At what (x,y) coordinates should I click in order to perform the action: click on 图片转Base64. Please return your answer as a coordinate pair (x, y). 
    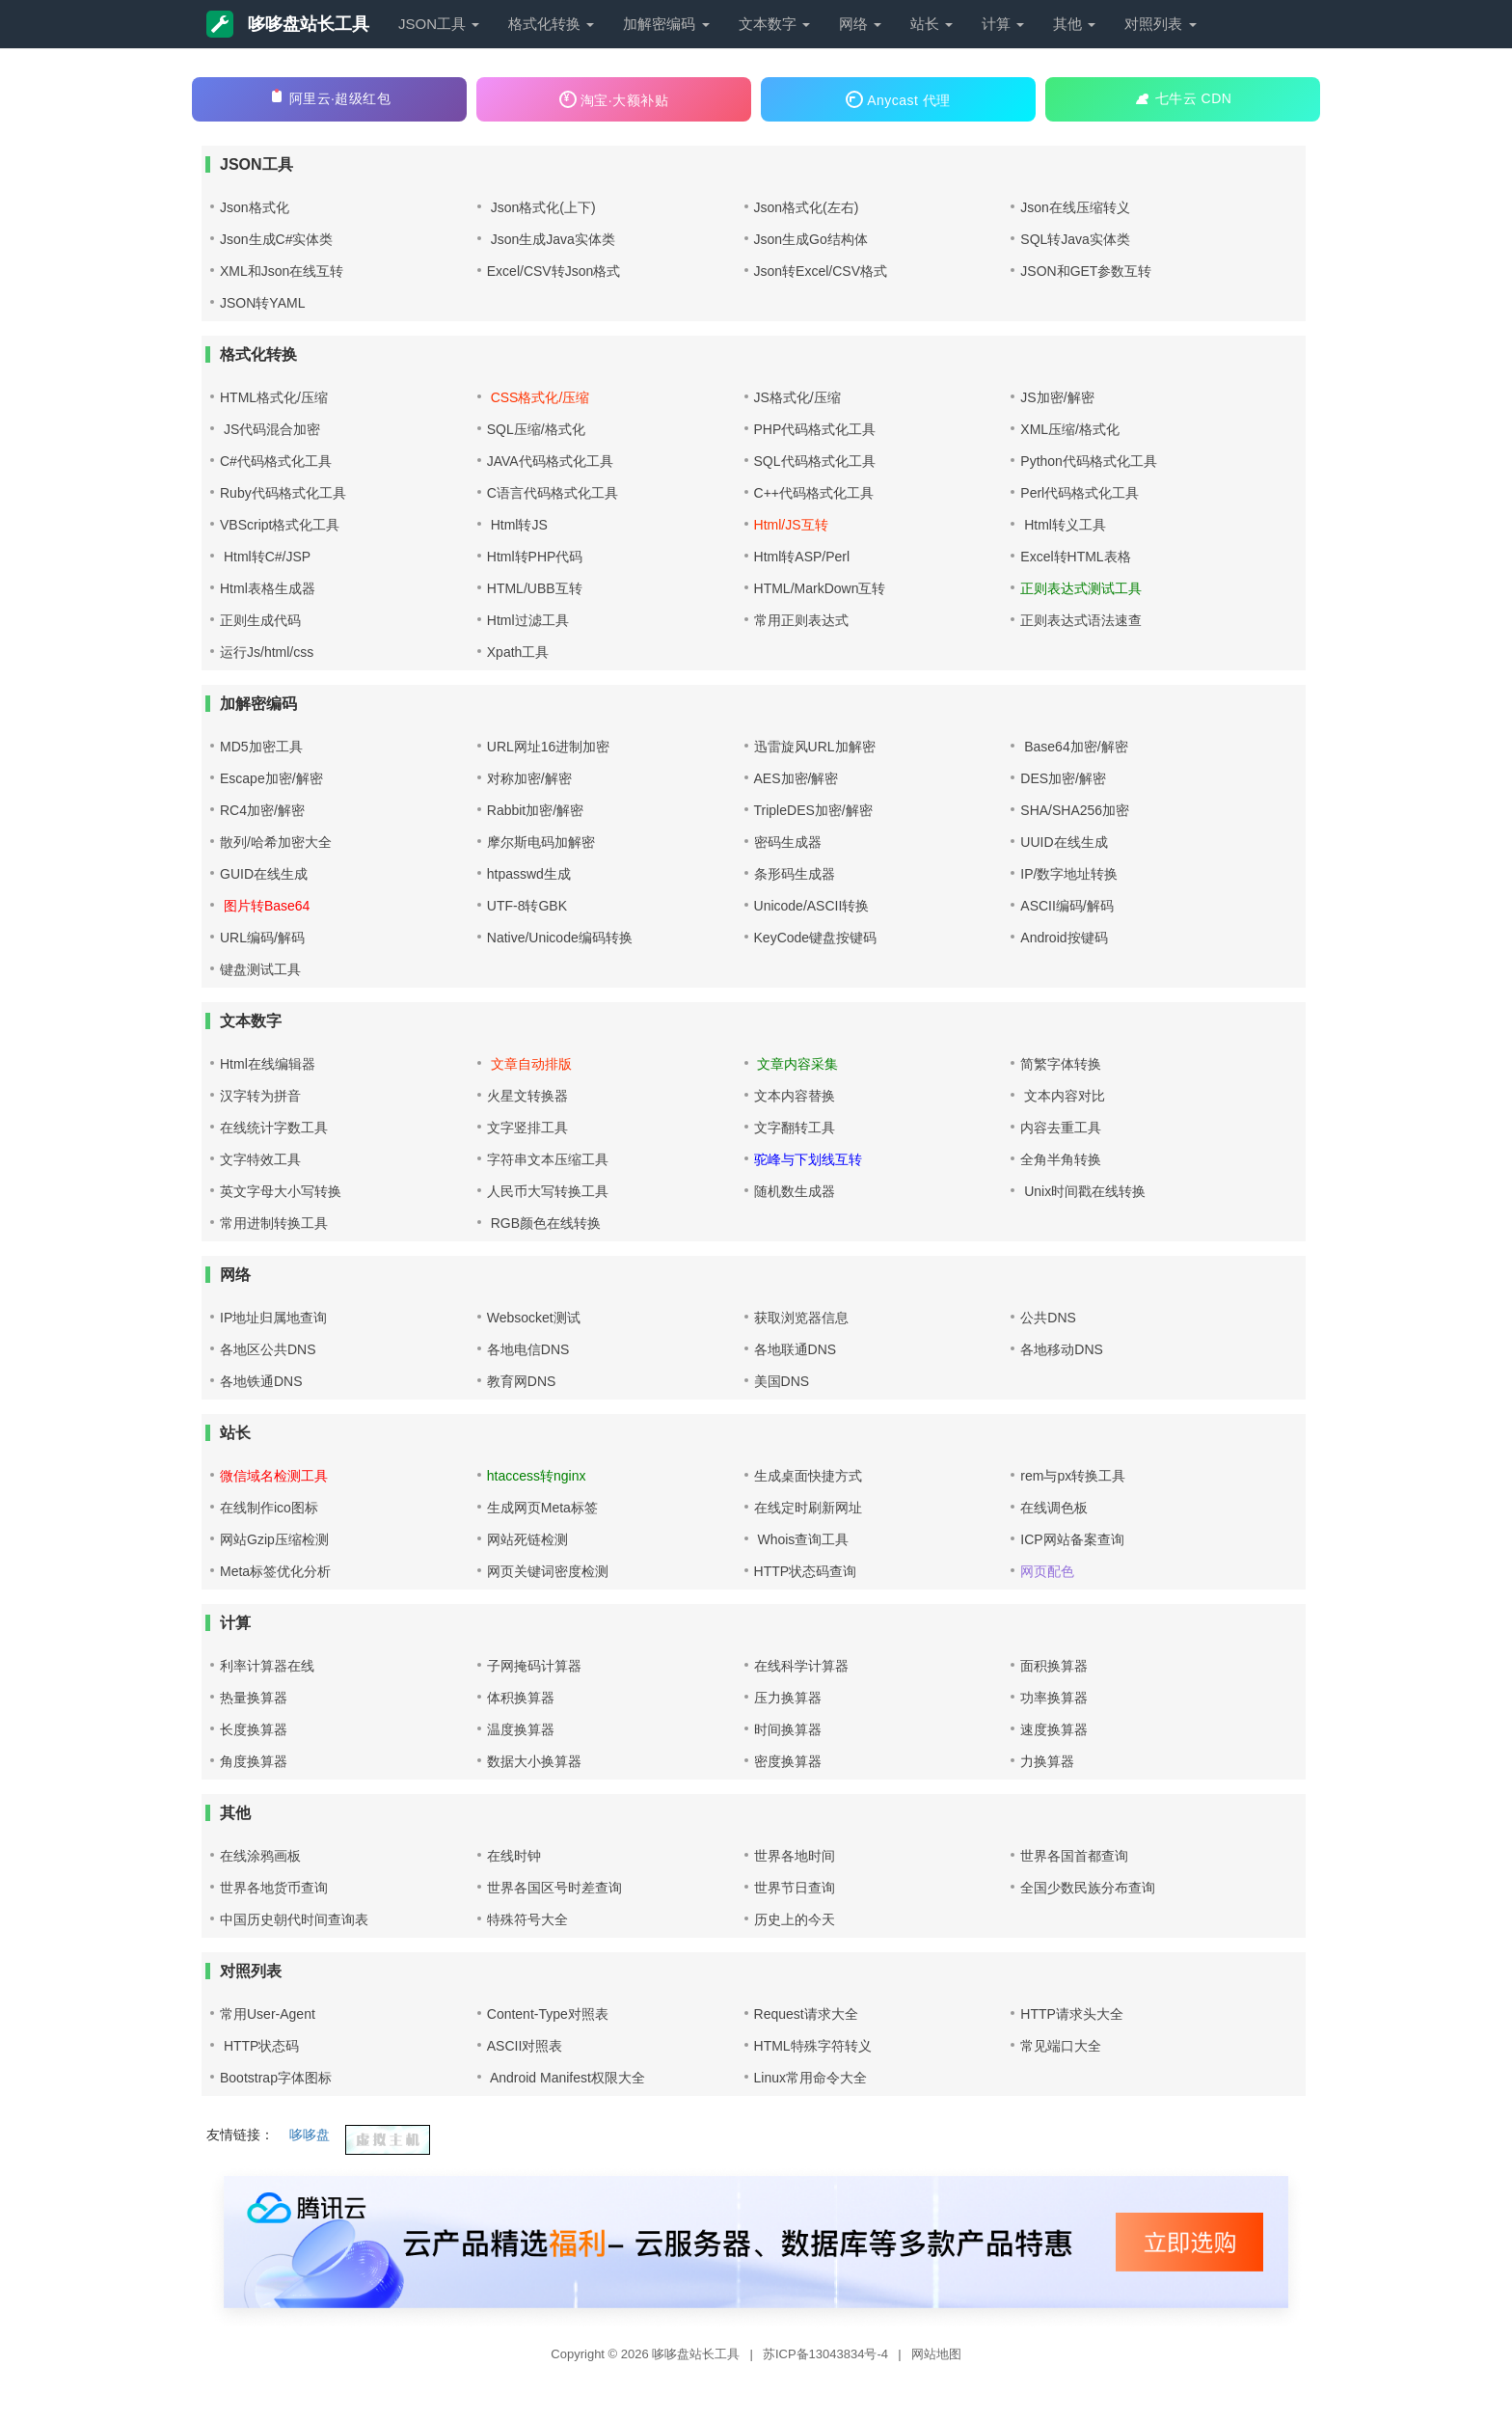
    Looking at the image, I should click on (265, 905).